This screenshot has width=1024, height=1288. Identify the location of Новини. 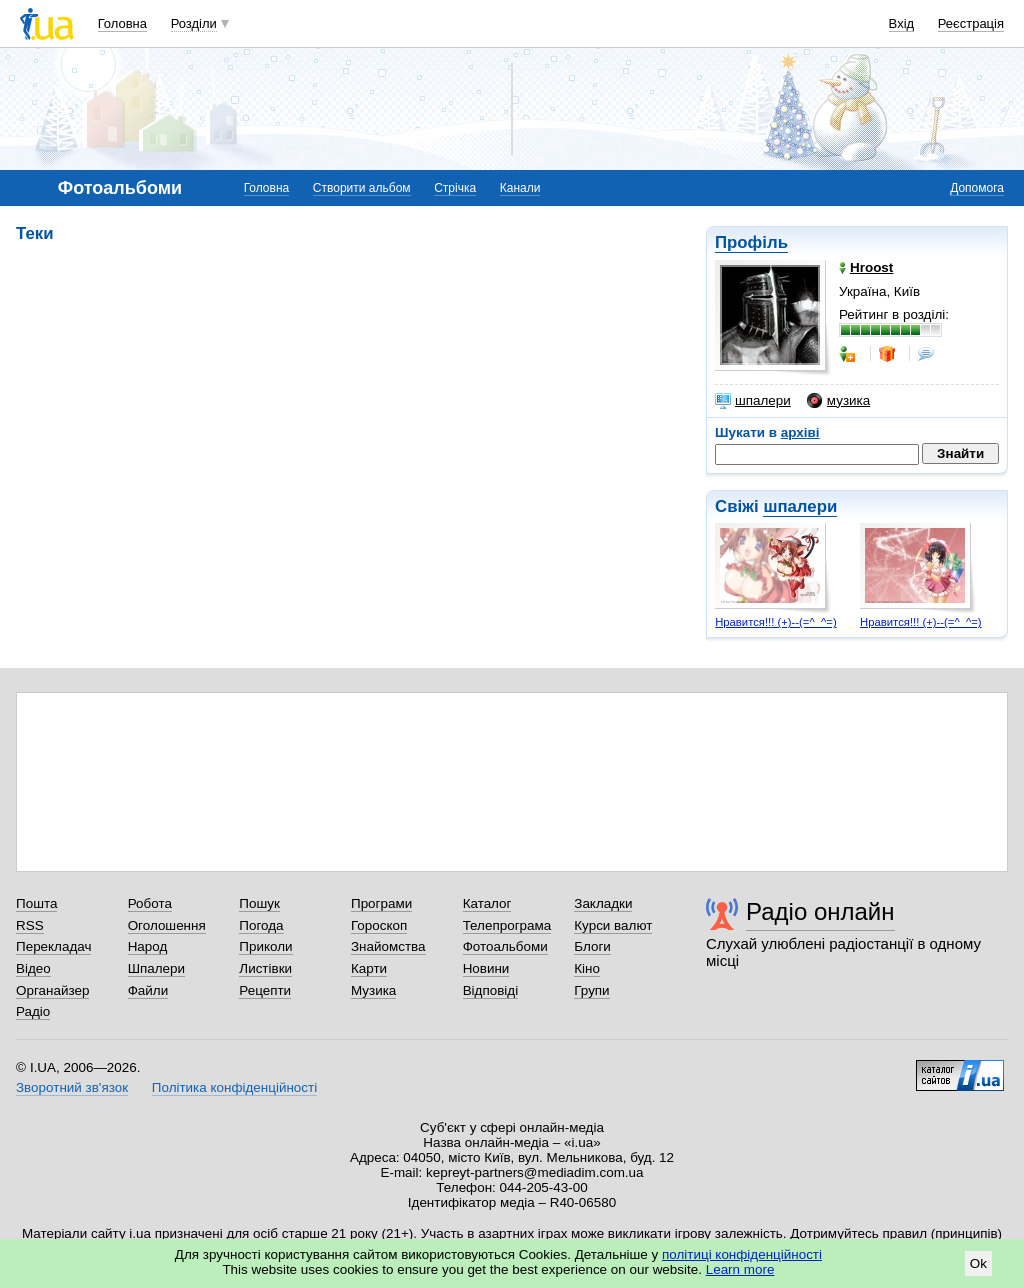
(486, 968).